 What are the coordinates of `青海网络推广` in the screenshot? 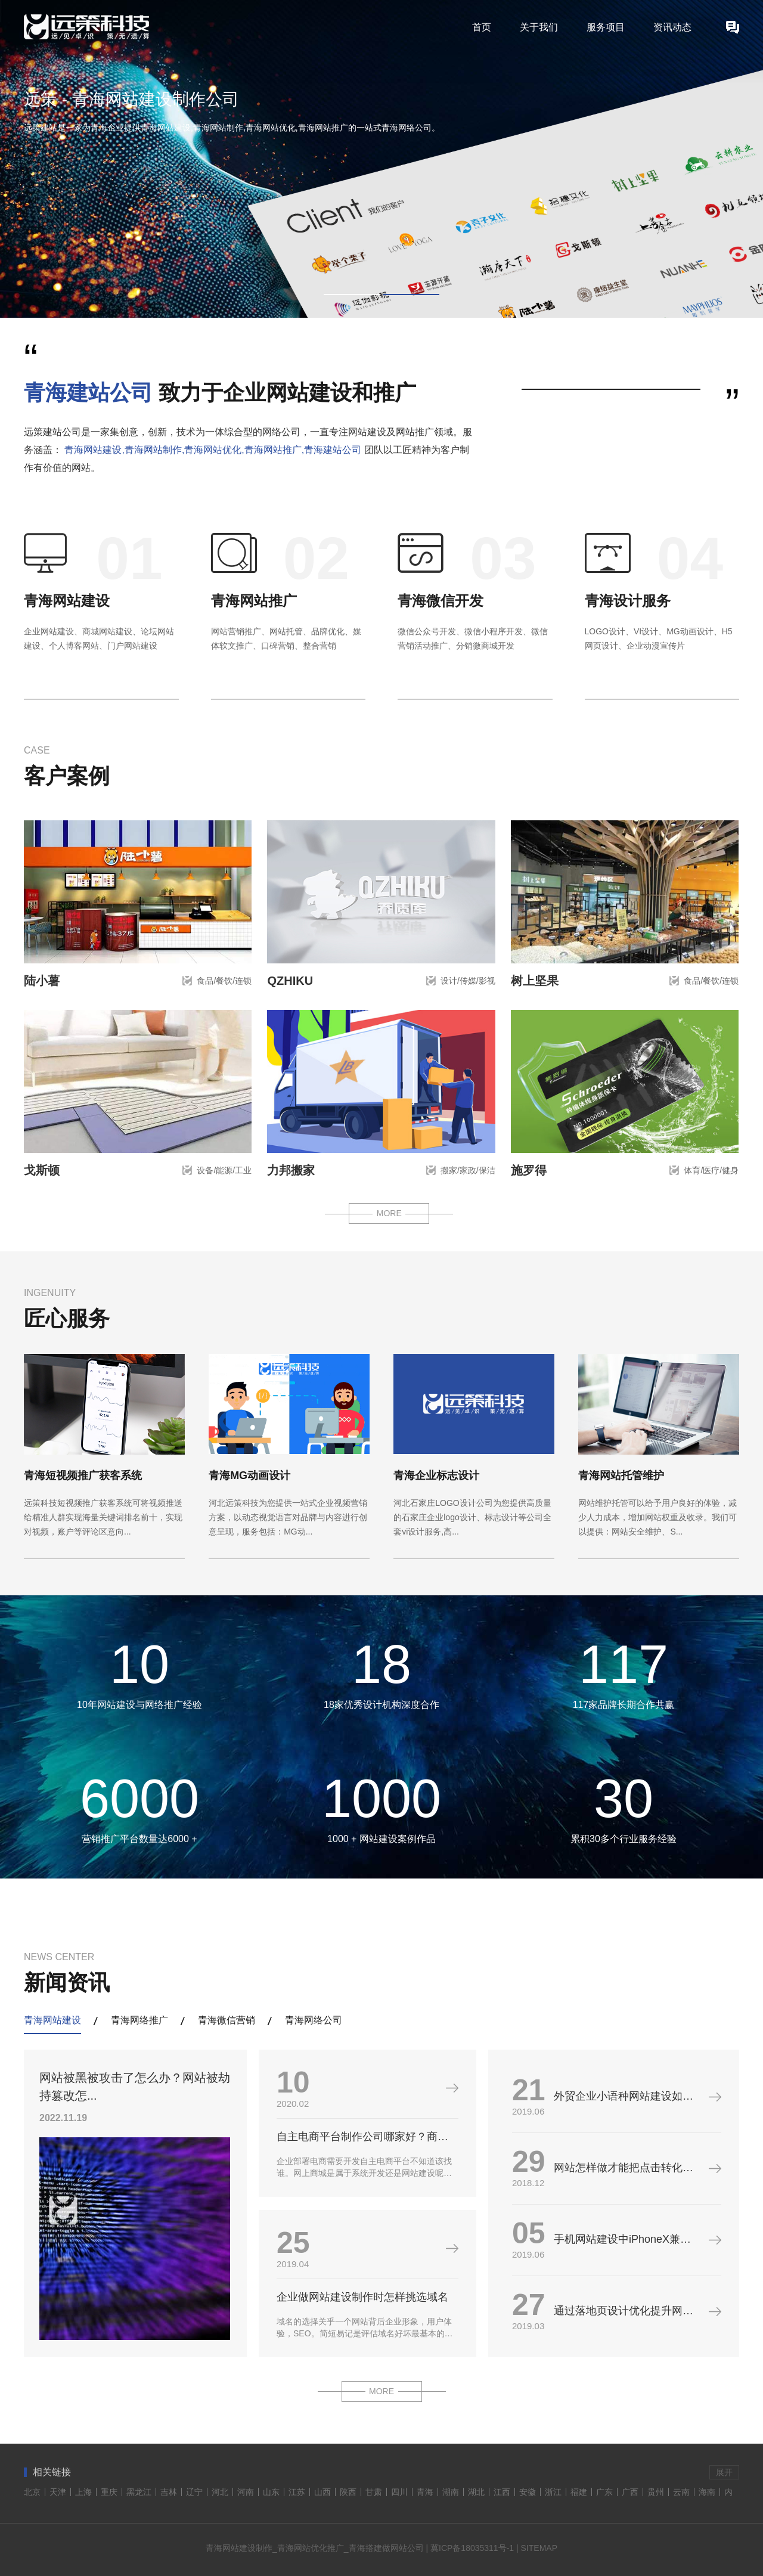 It's located at (139, 2020).